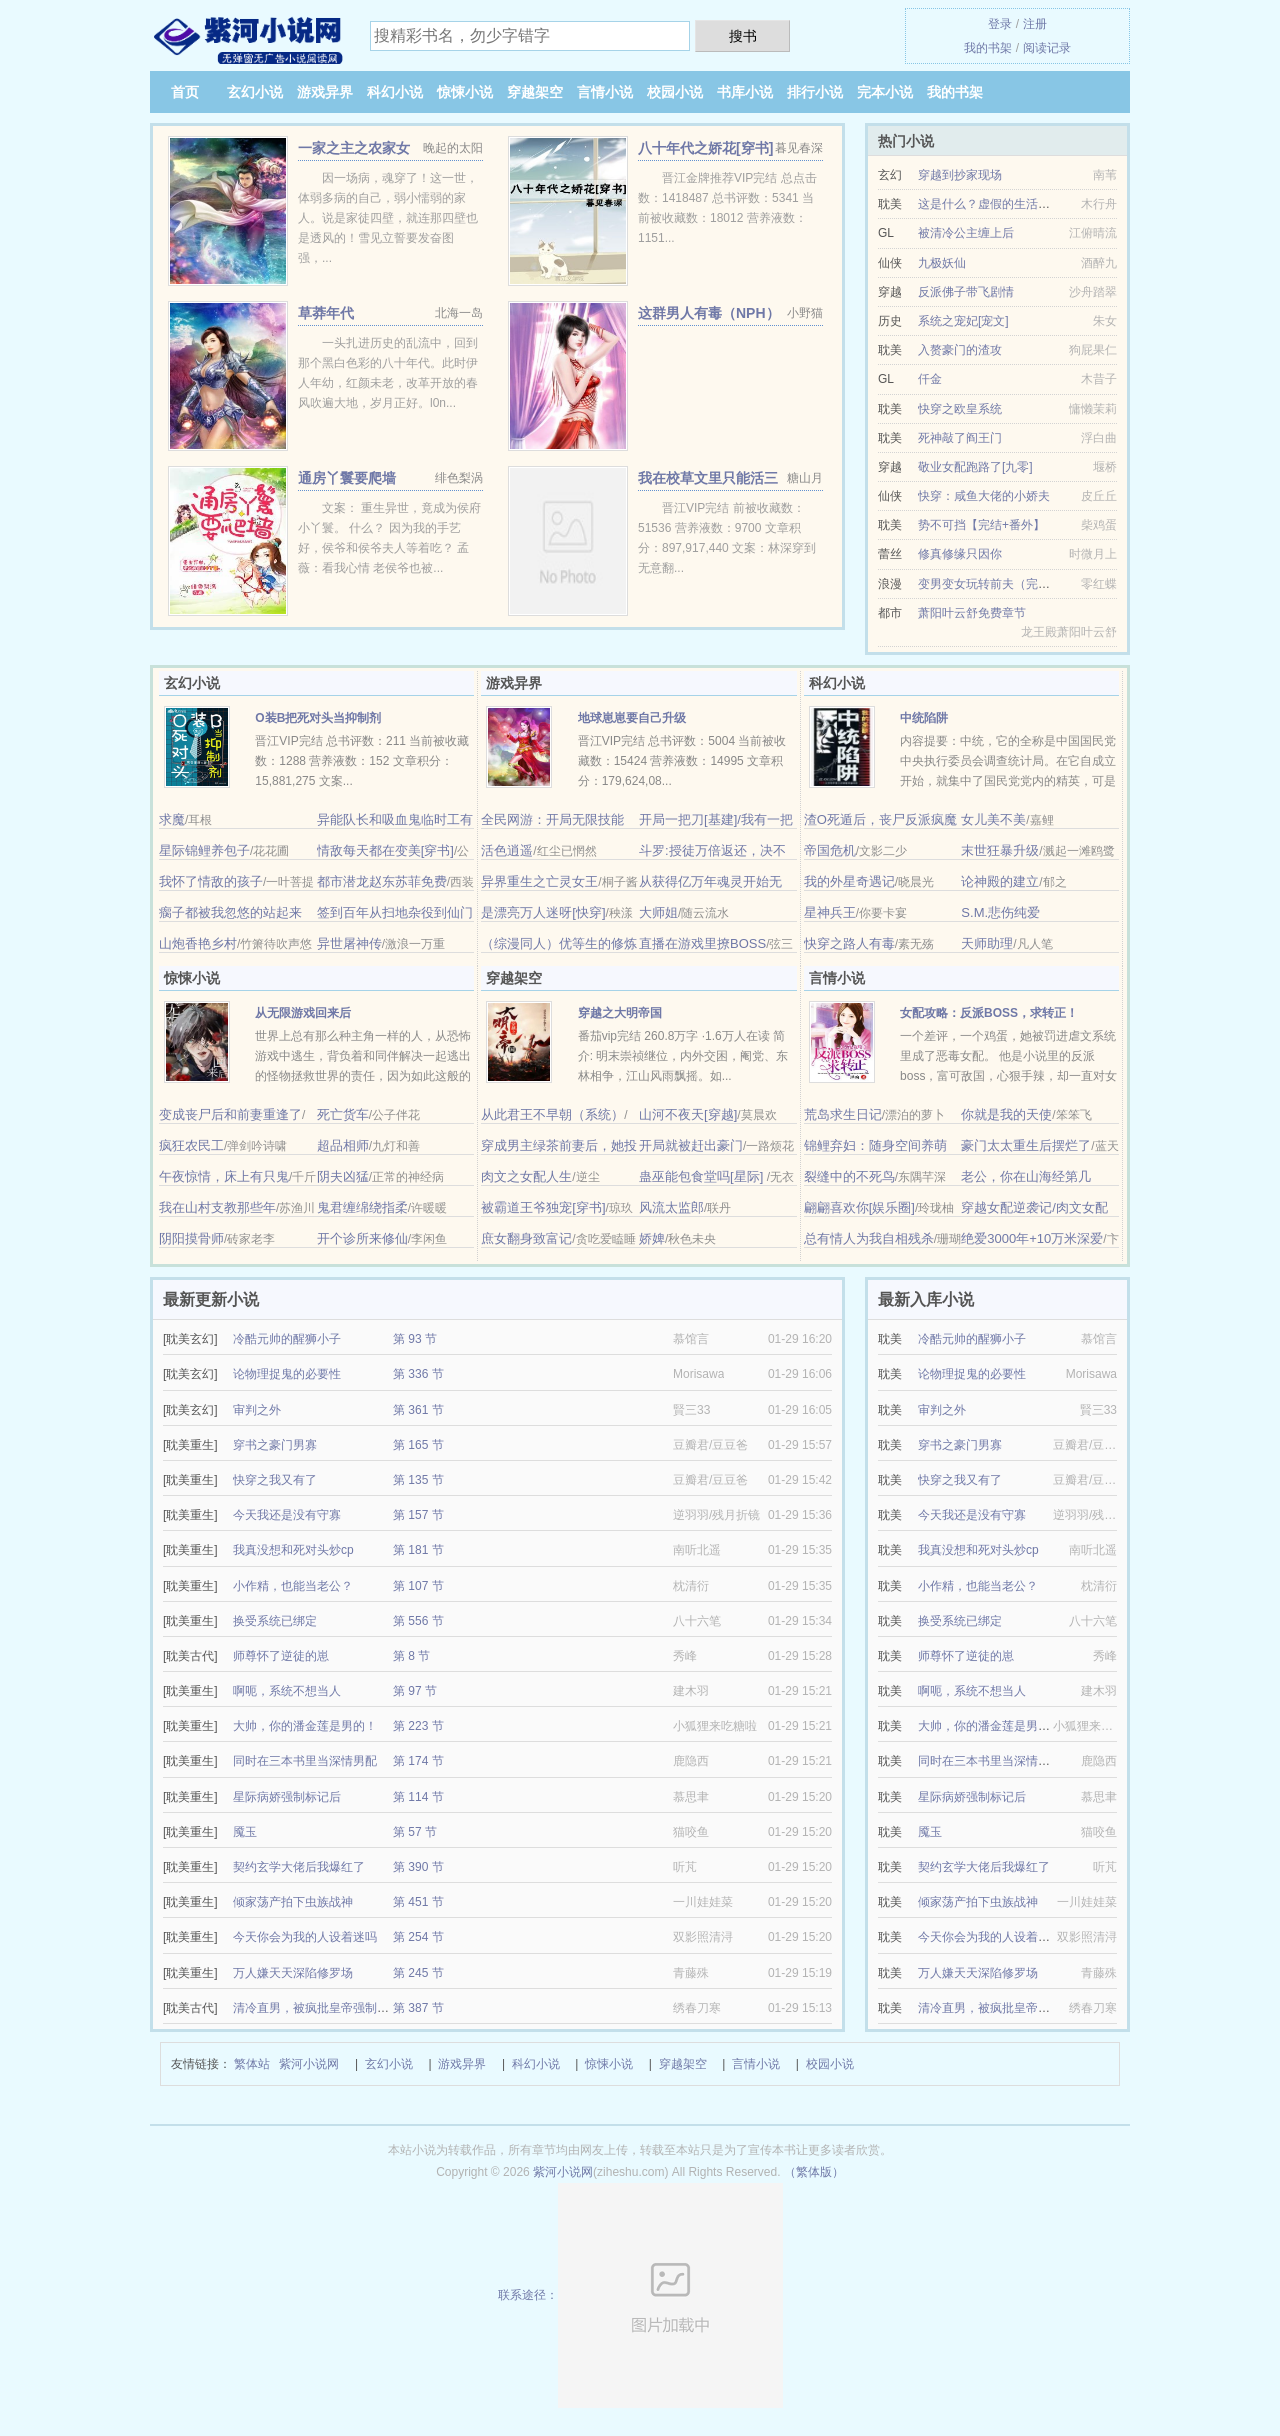 This screenshot has height=2436, width=1280. Describe the element at coordinates (299, 1867) in the screenshot. I see `契约玄学大佬后我爆红了` at that location.